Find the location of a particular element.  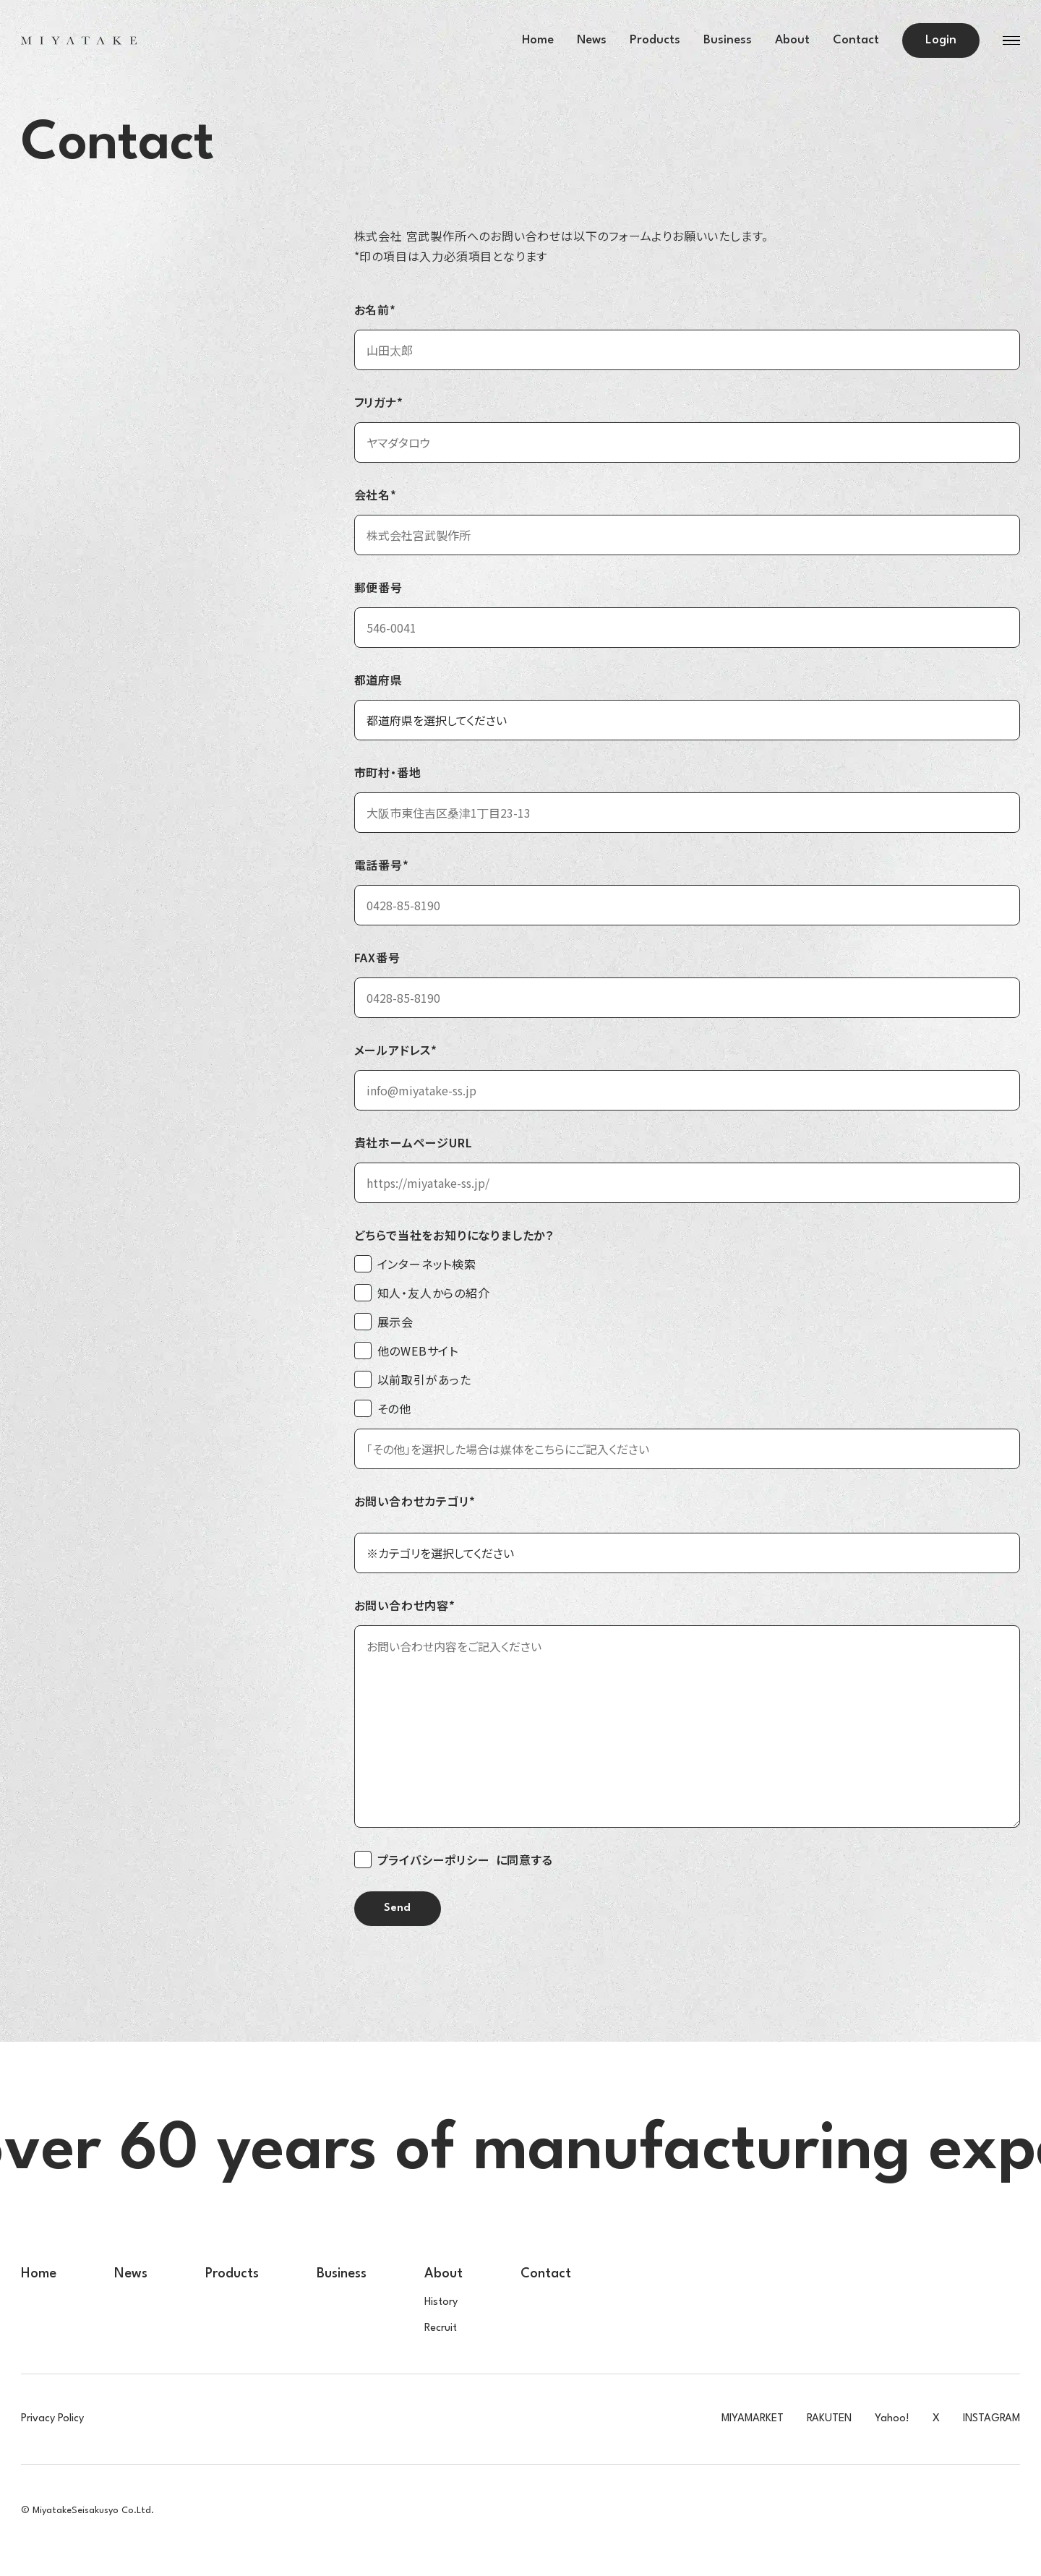

RAKUTEN is located at coordinates (829, 2418).